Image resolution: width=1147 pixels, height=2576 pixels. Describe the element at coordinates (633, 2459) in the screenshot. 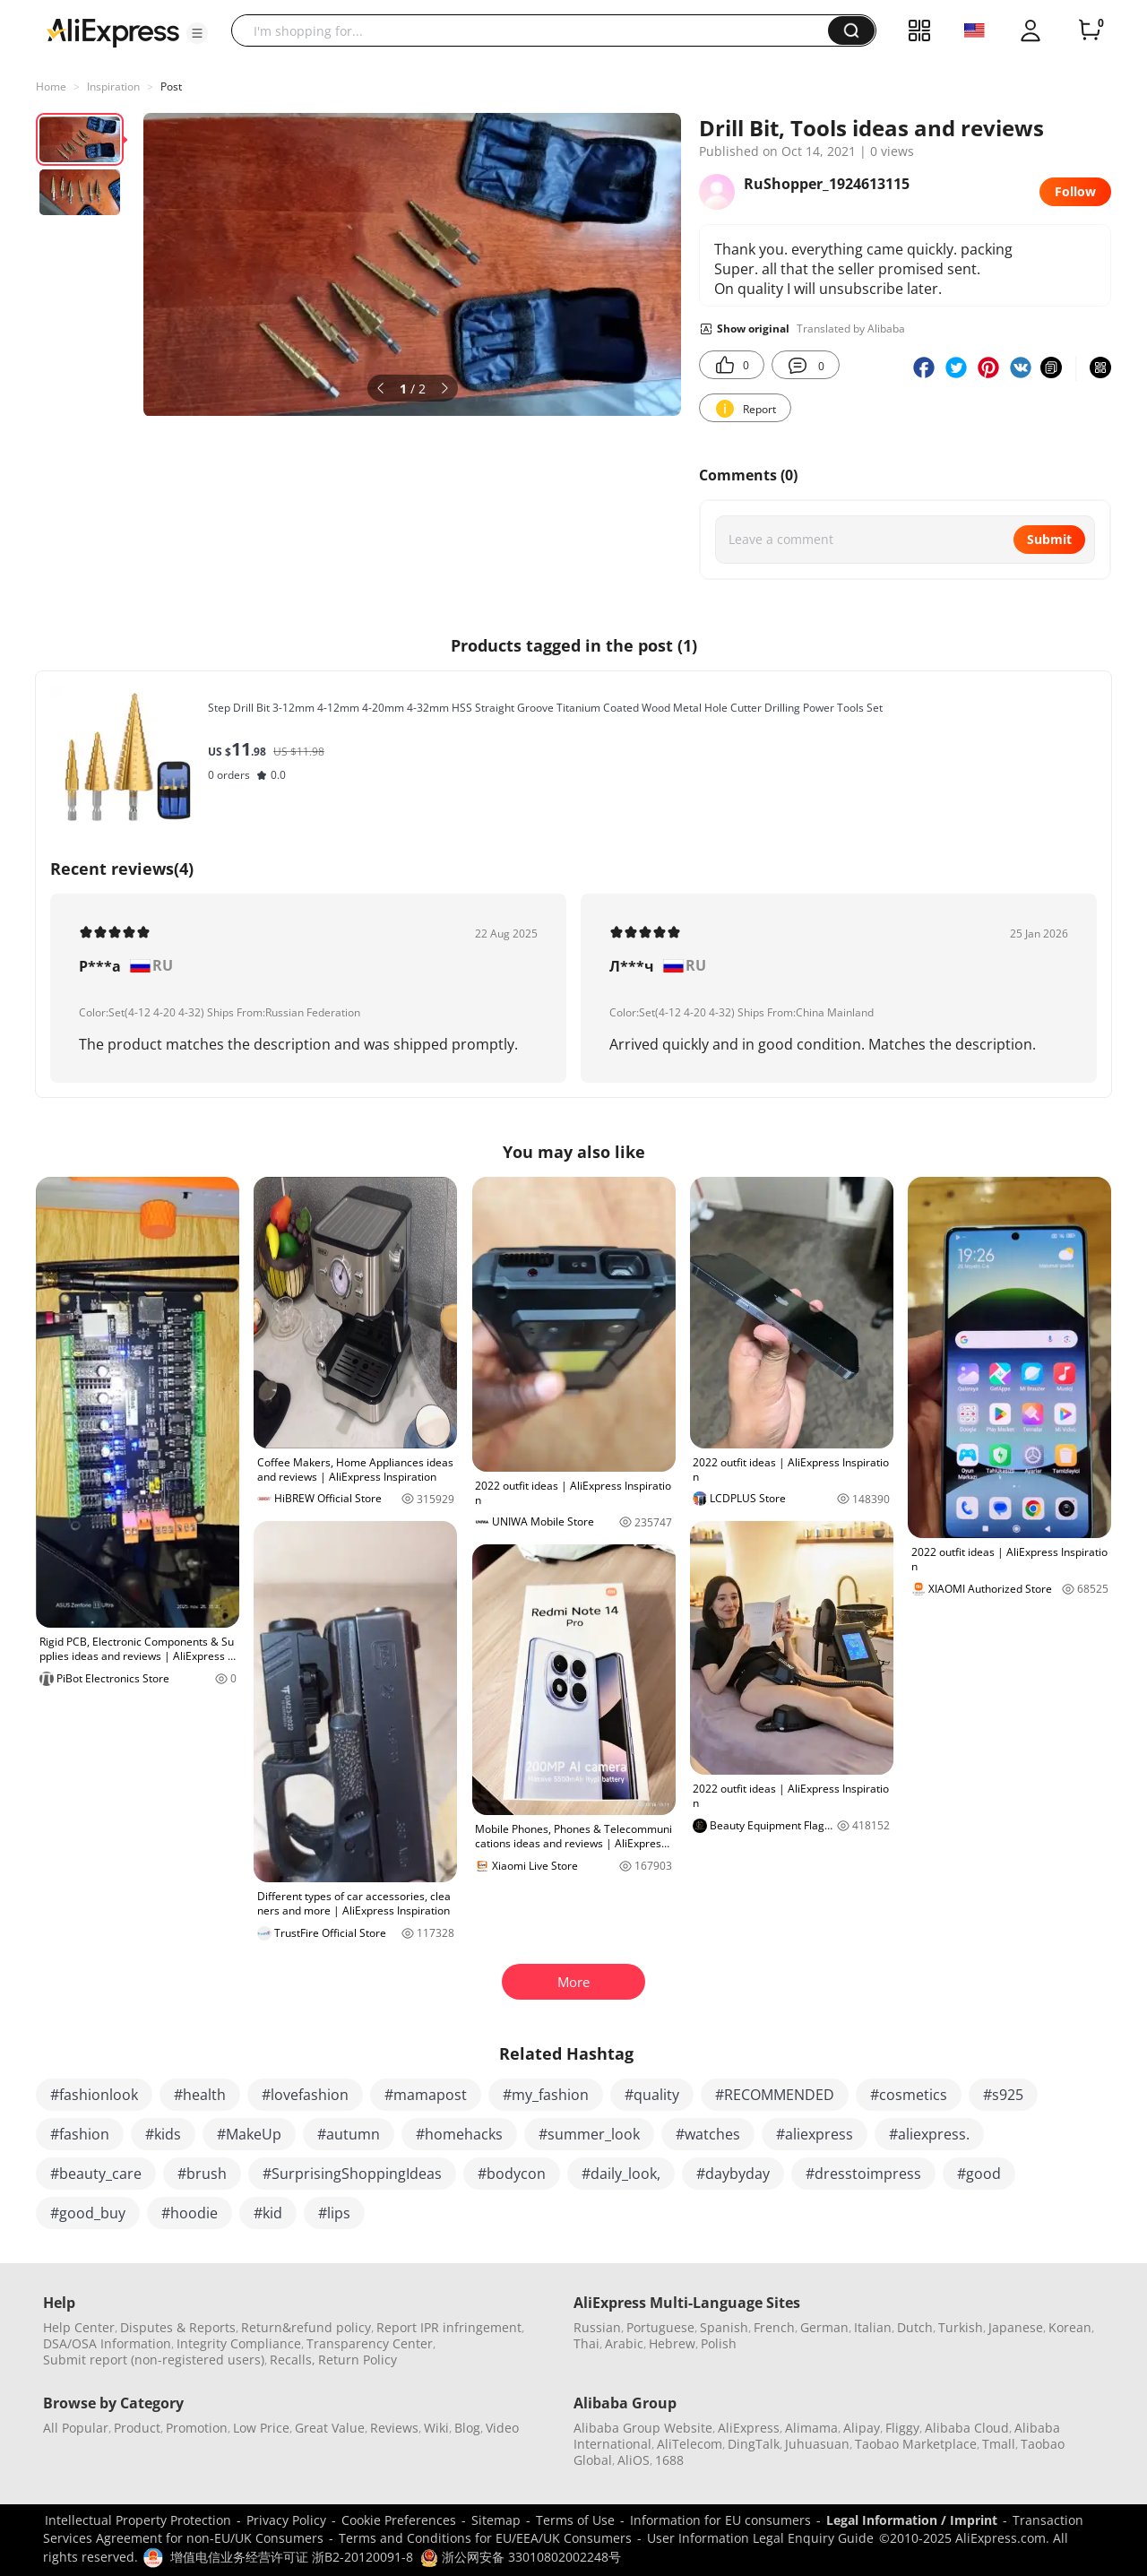

I see `AliOS` at that location.